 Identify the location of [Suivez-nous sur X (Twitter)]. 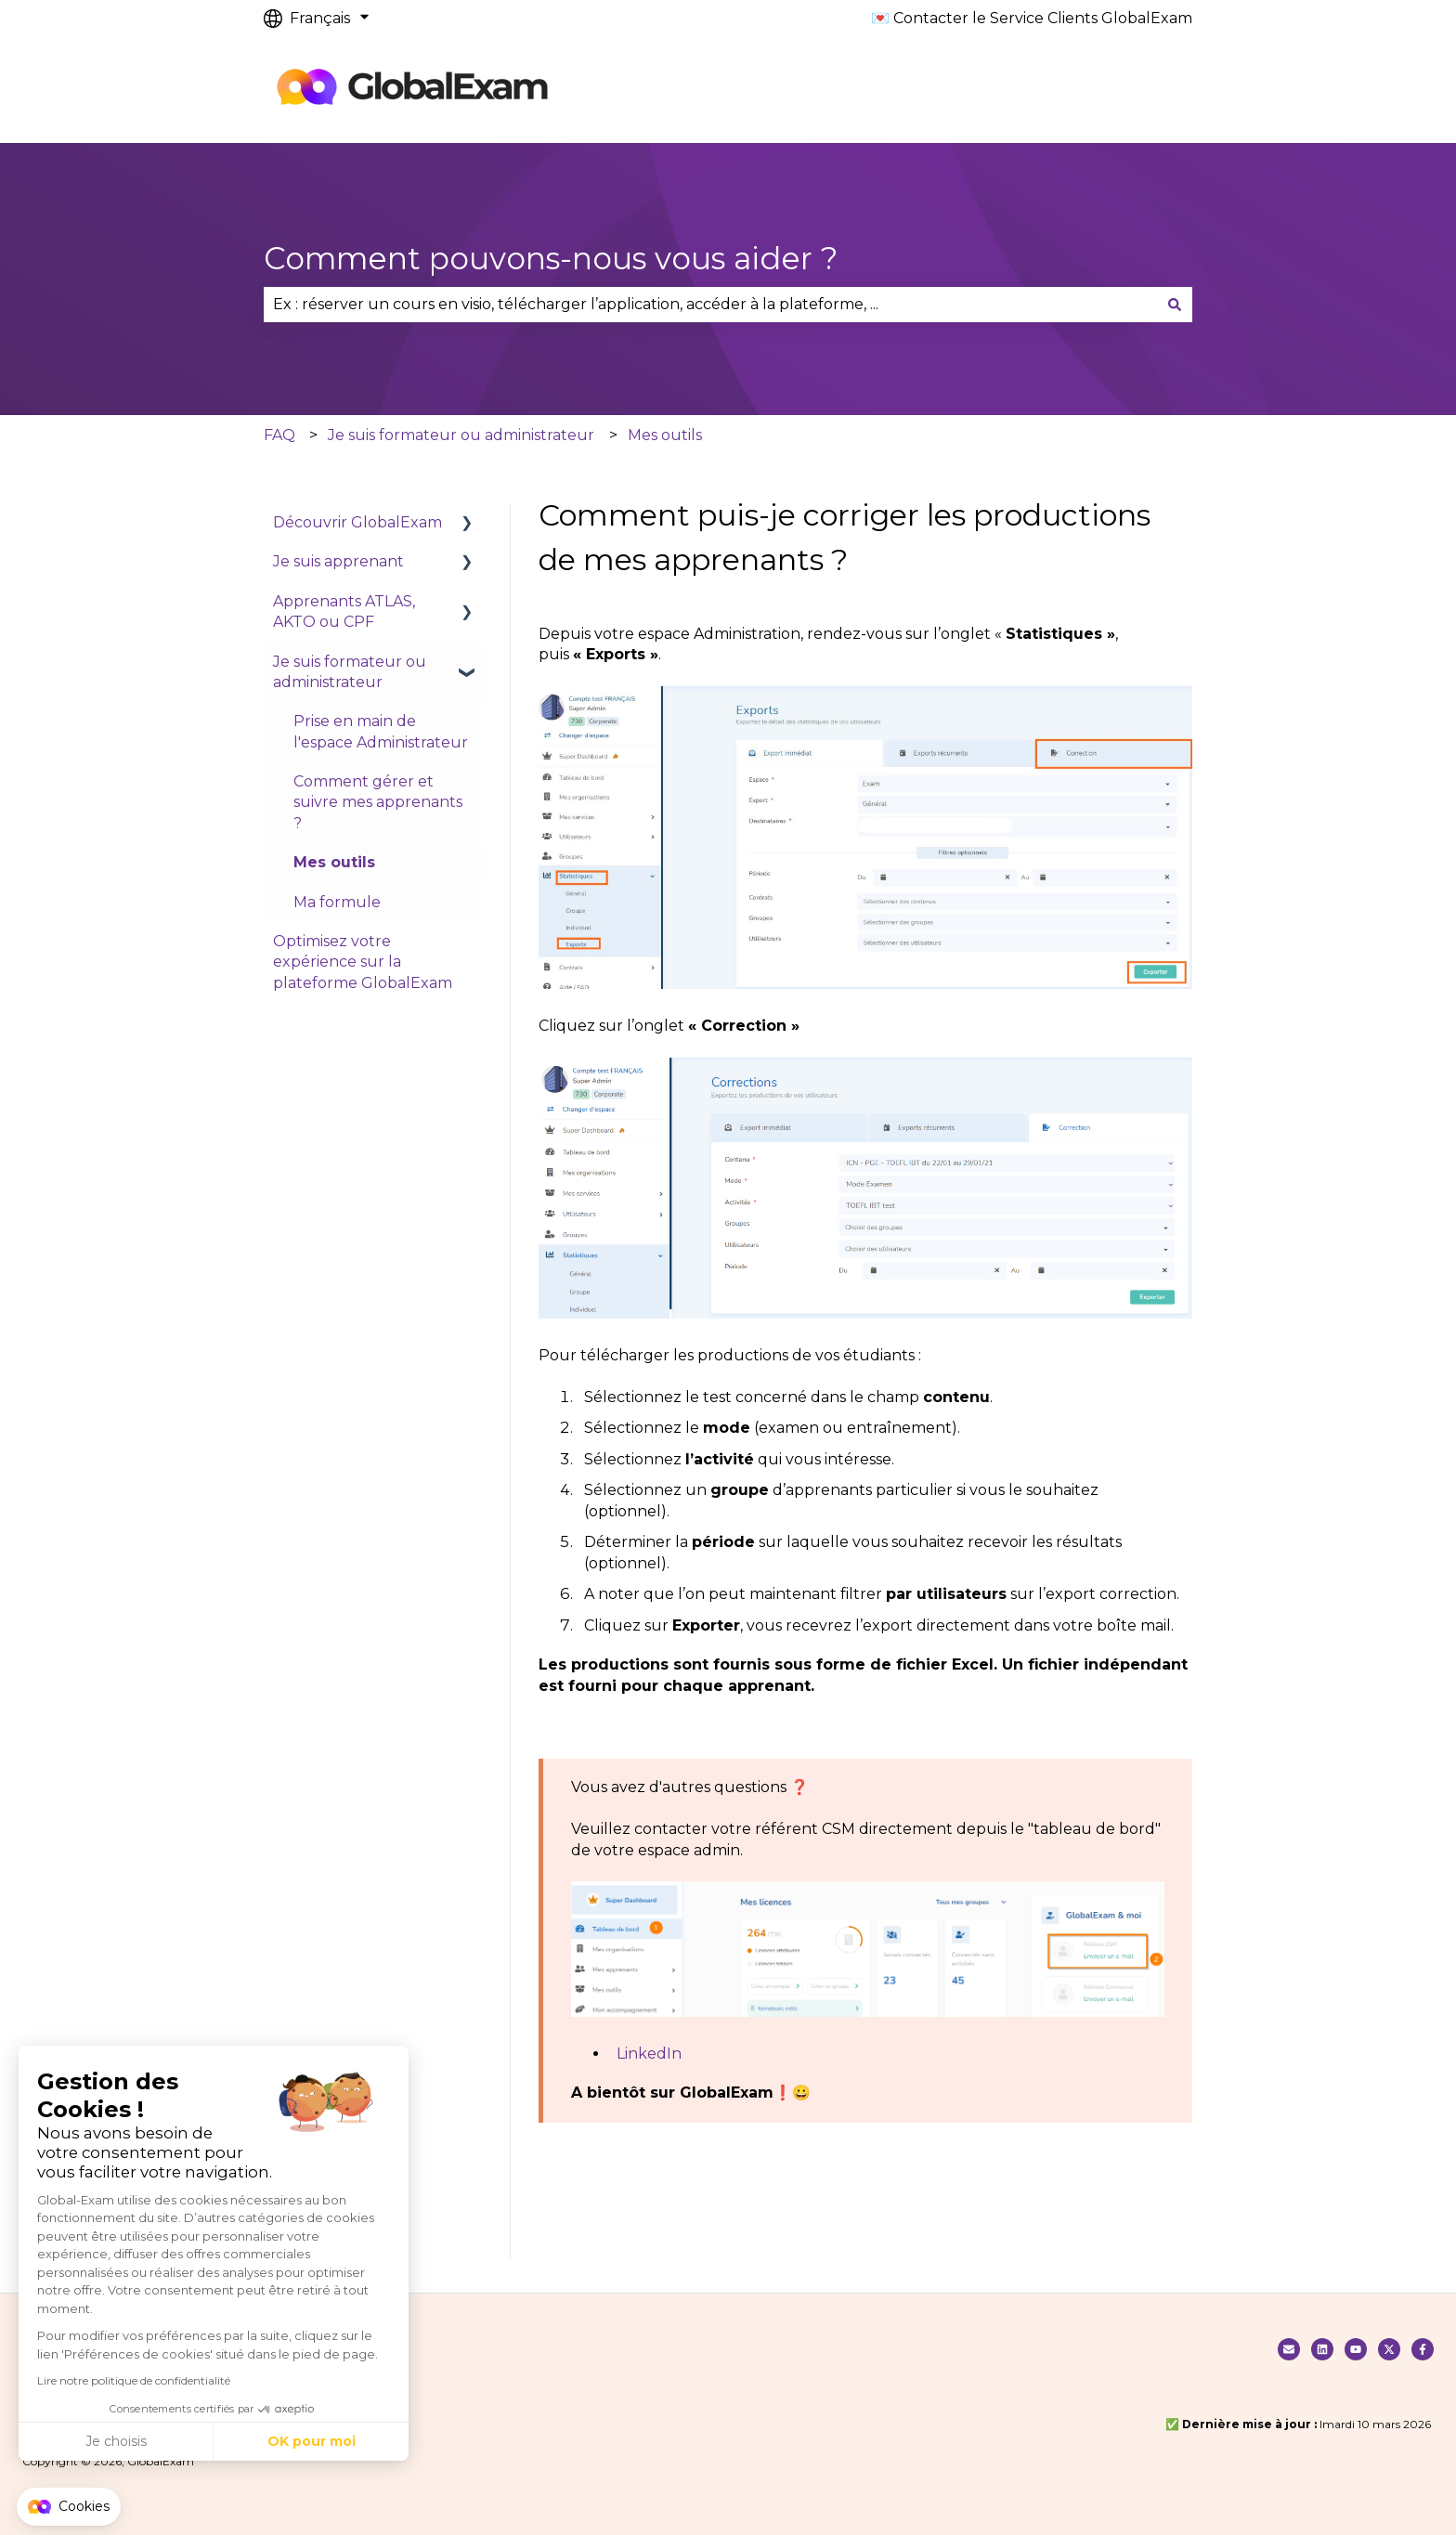
(1389, 2349).